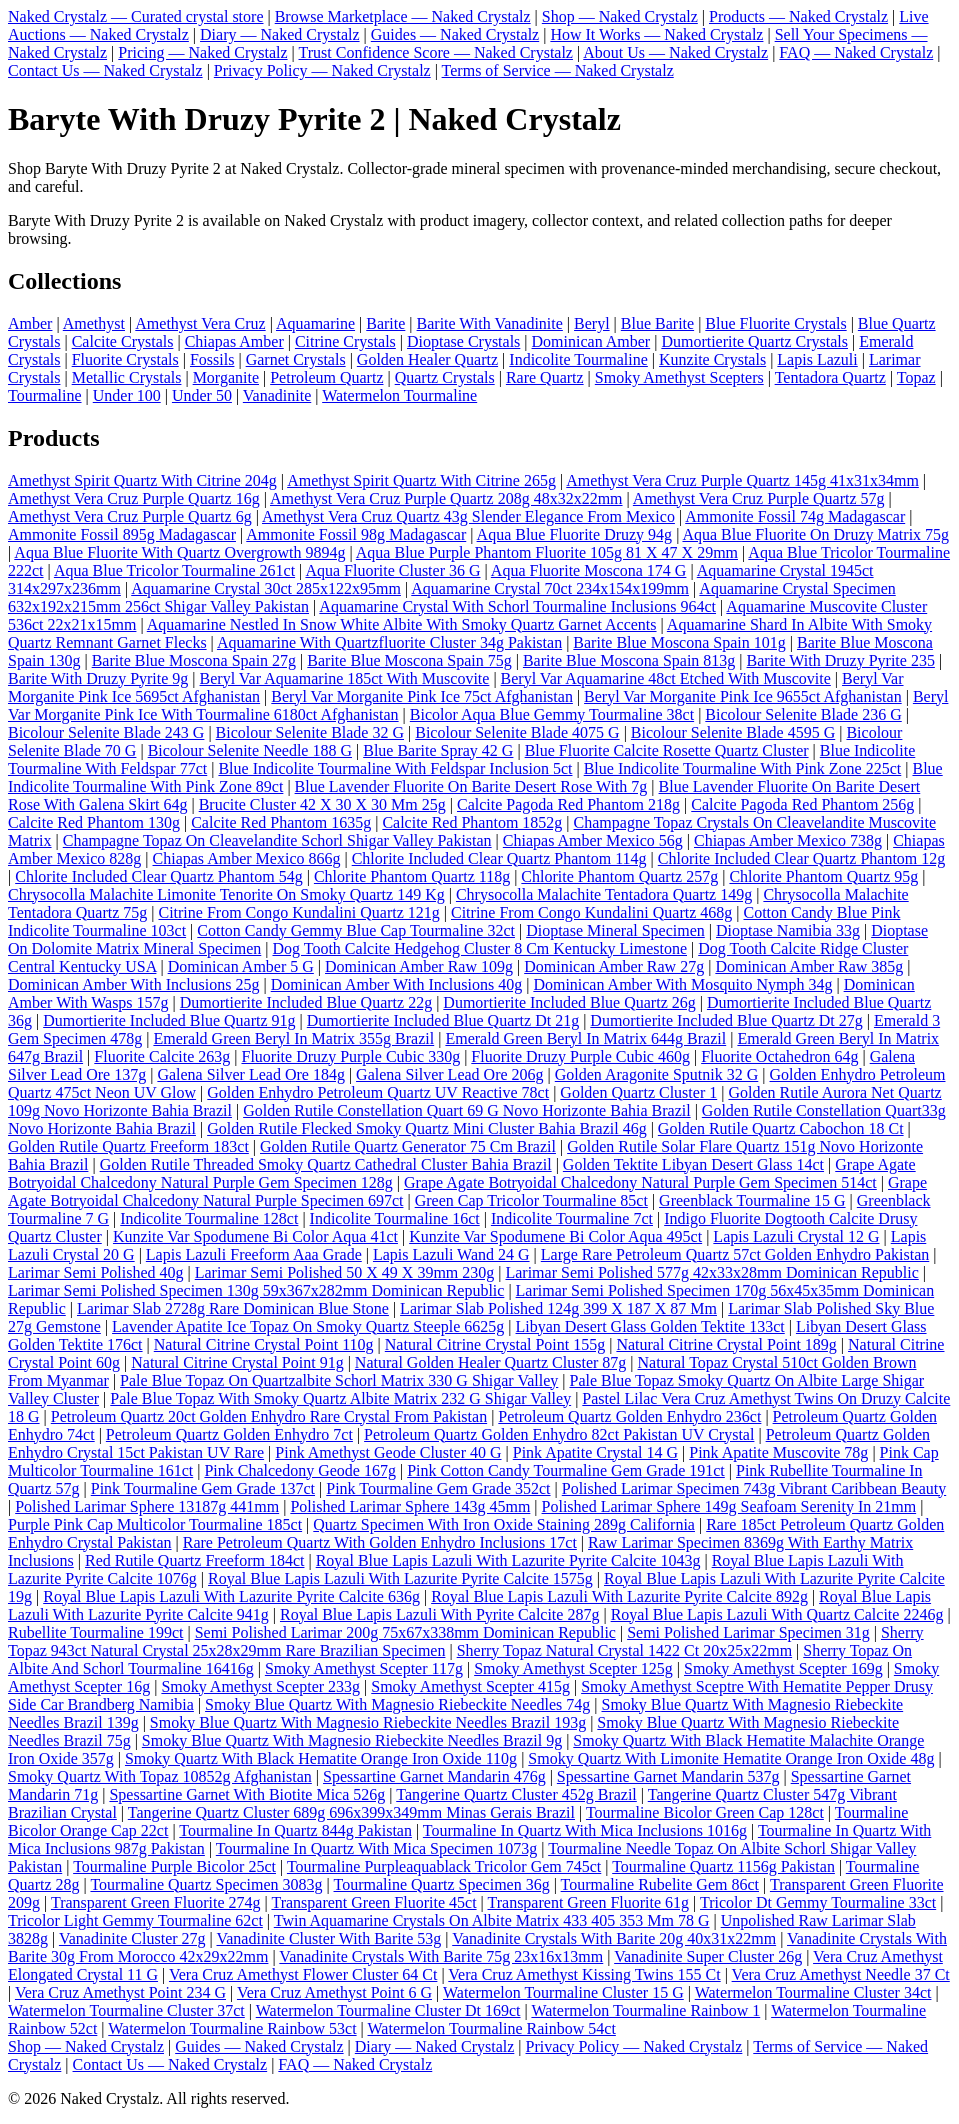 The height and width of the screenshot is (2124, 959). I want to click on Garnet Crystals, so click(296, 359).